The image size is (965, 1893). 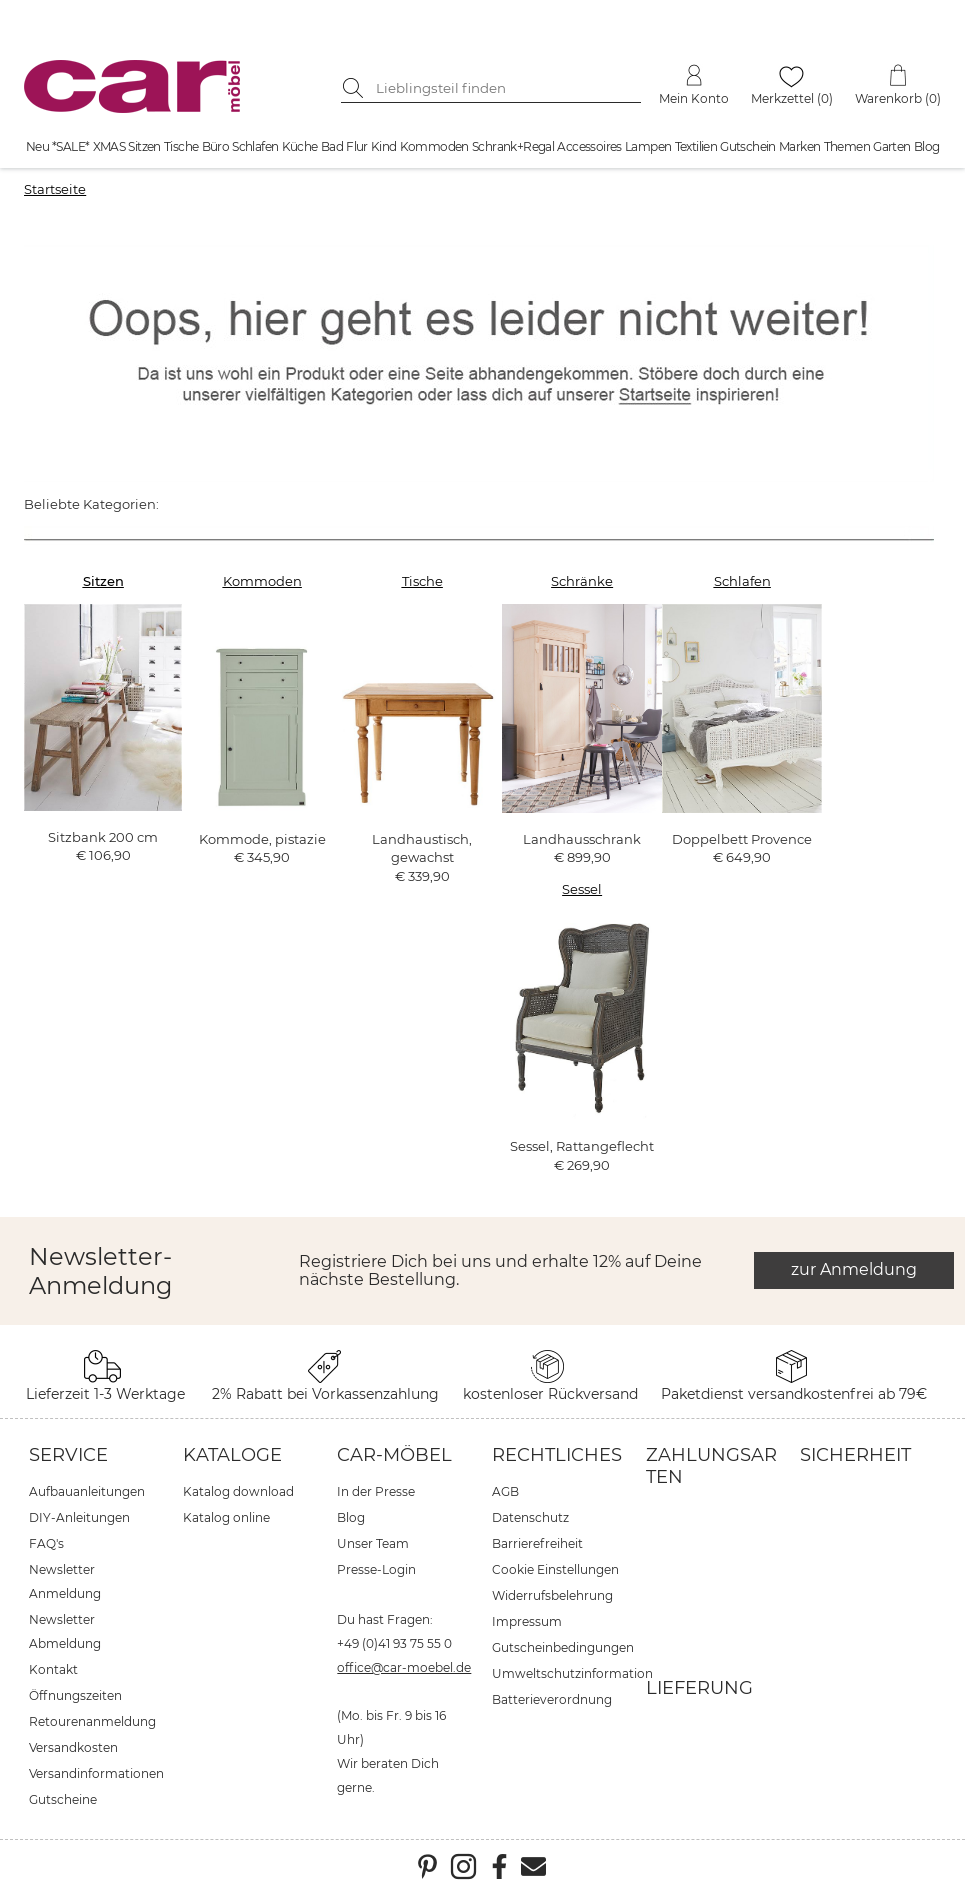 I want to click on Aufbauanleitungen, so click(x=87, y=1491).